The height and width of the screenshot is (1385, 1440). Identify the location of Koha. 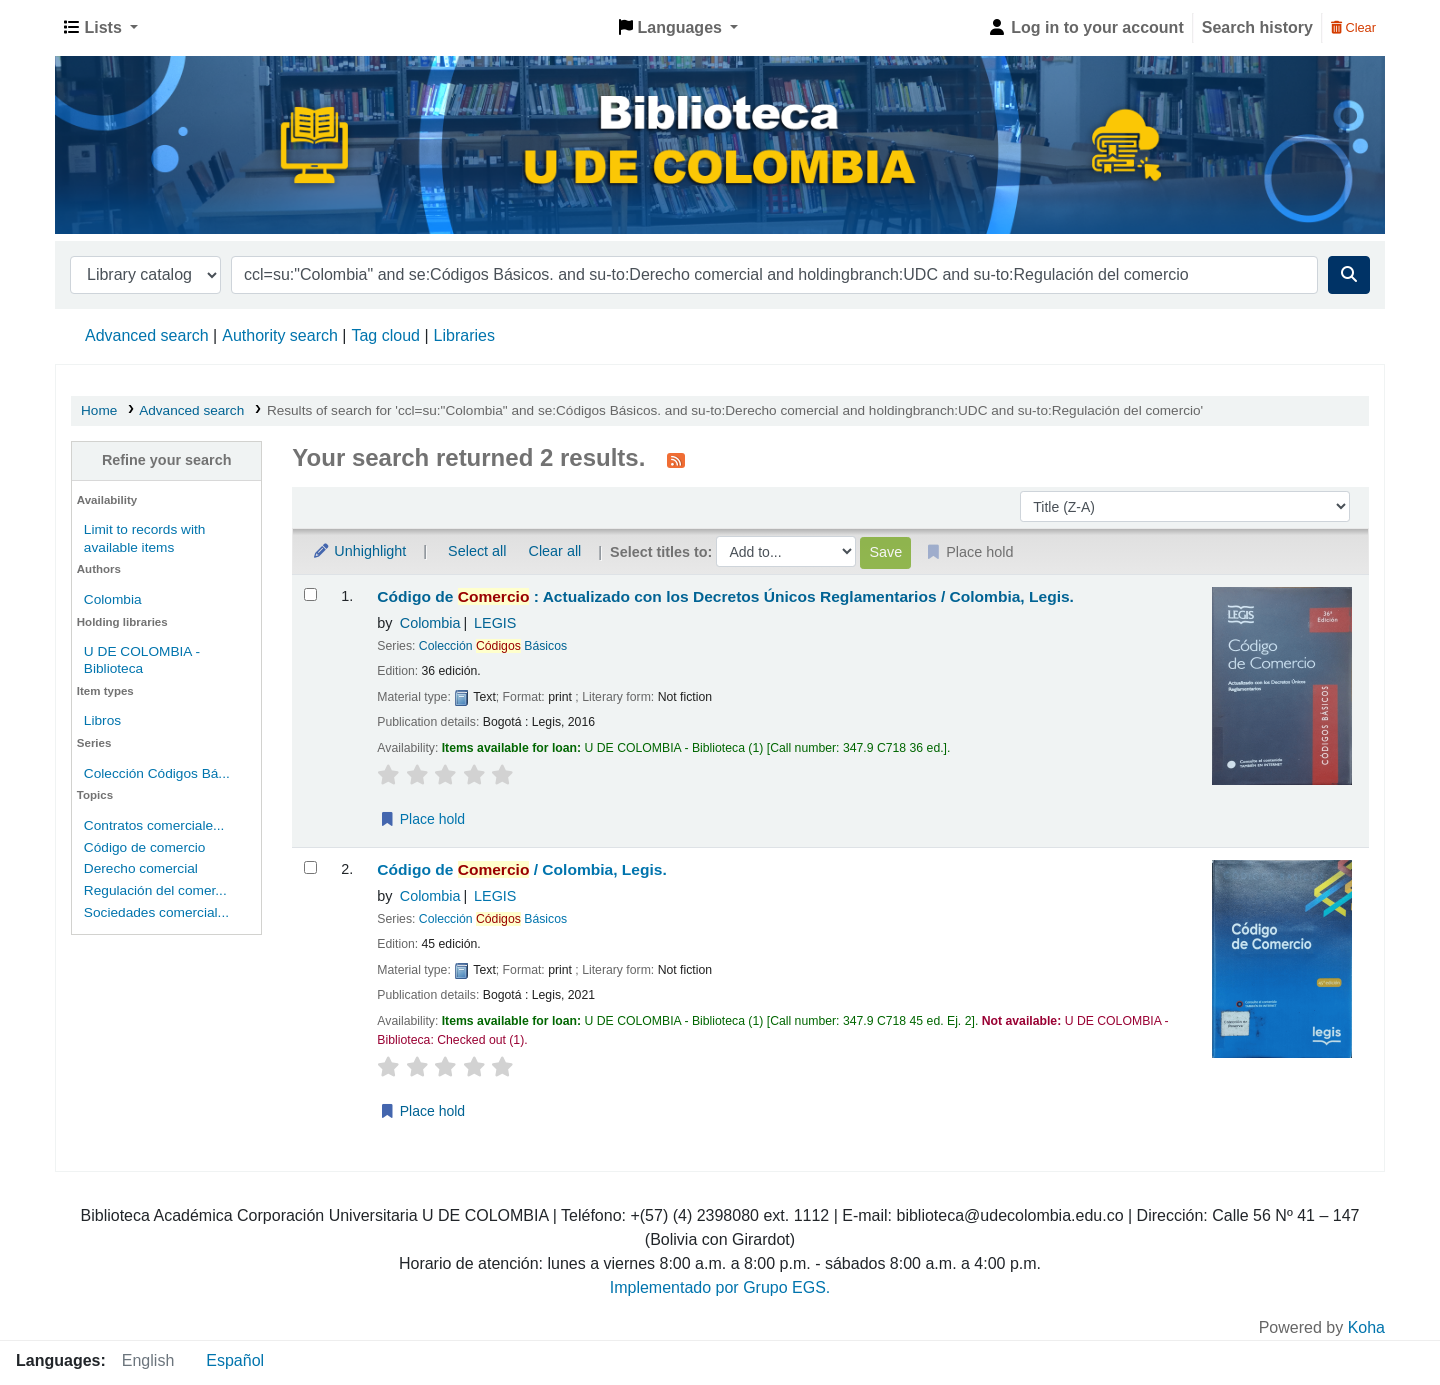
(1366, 1327).